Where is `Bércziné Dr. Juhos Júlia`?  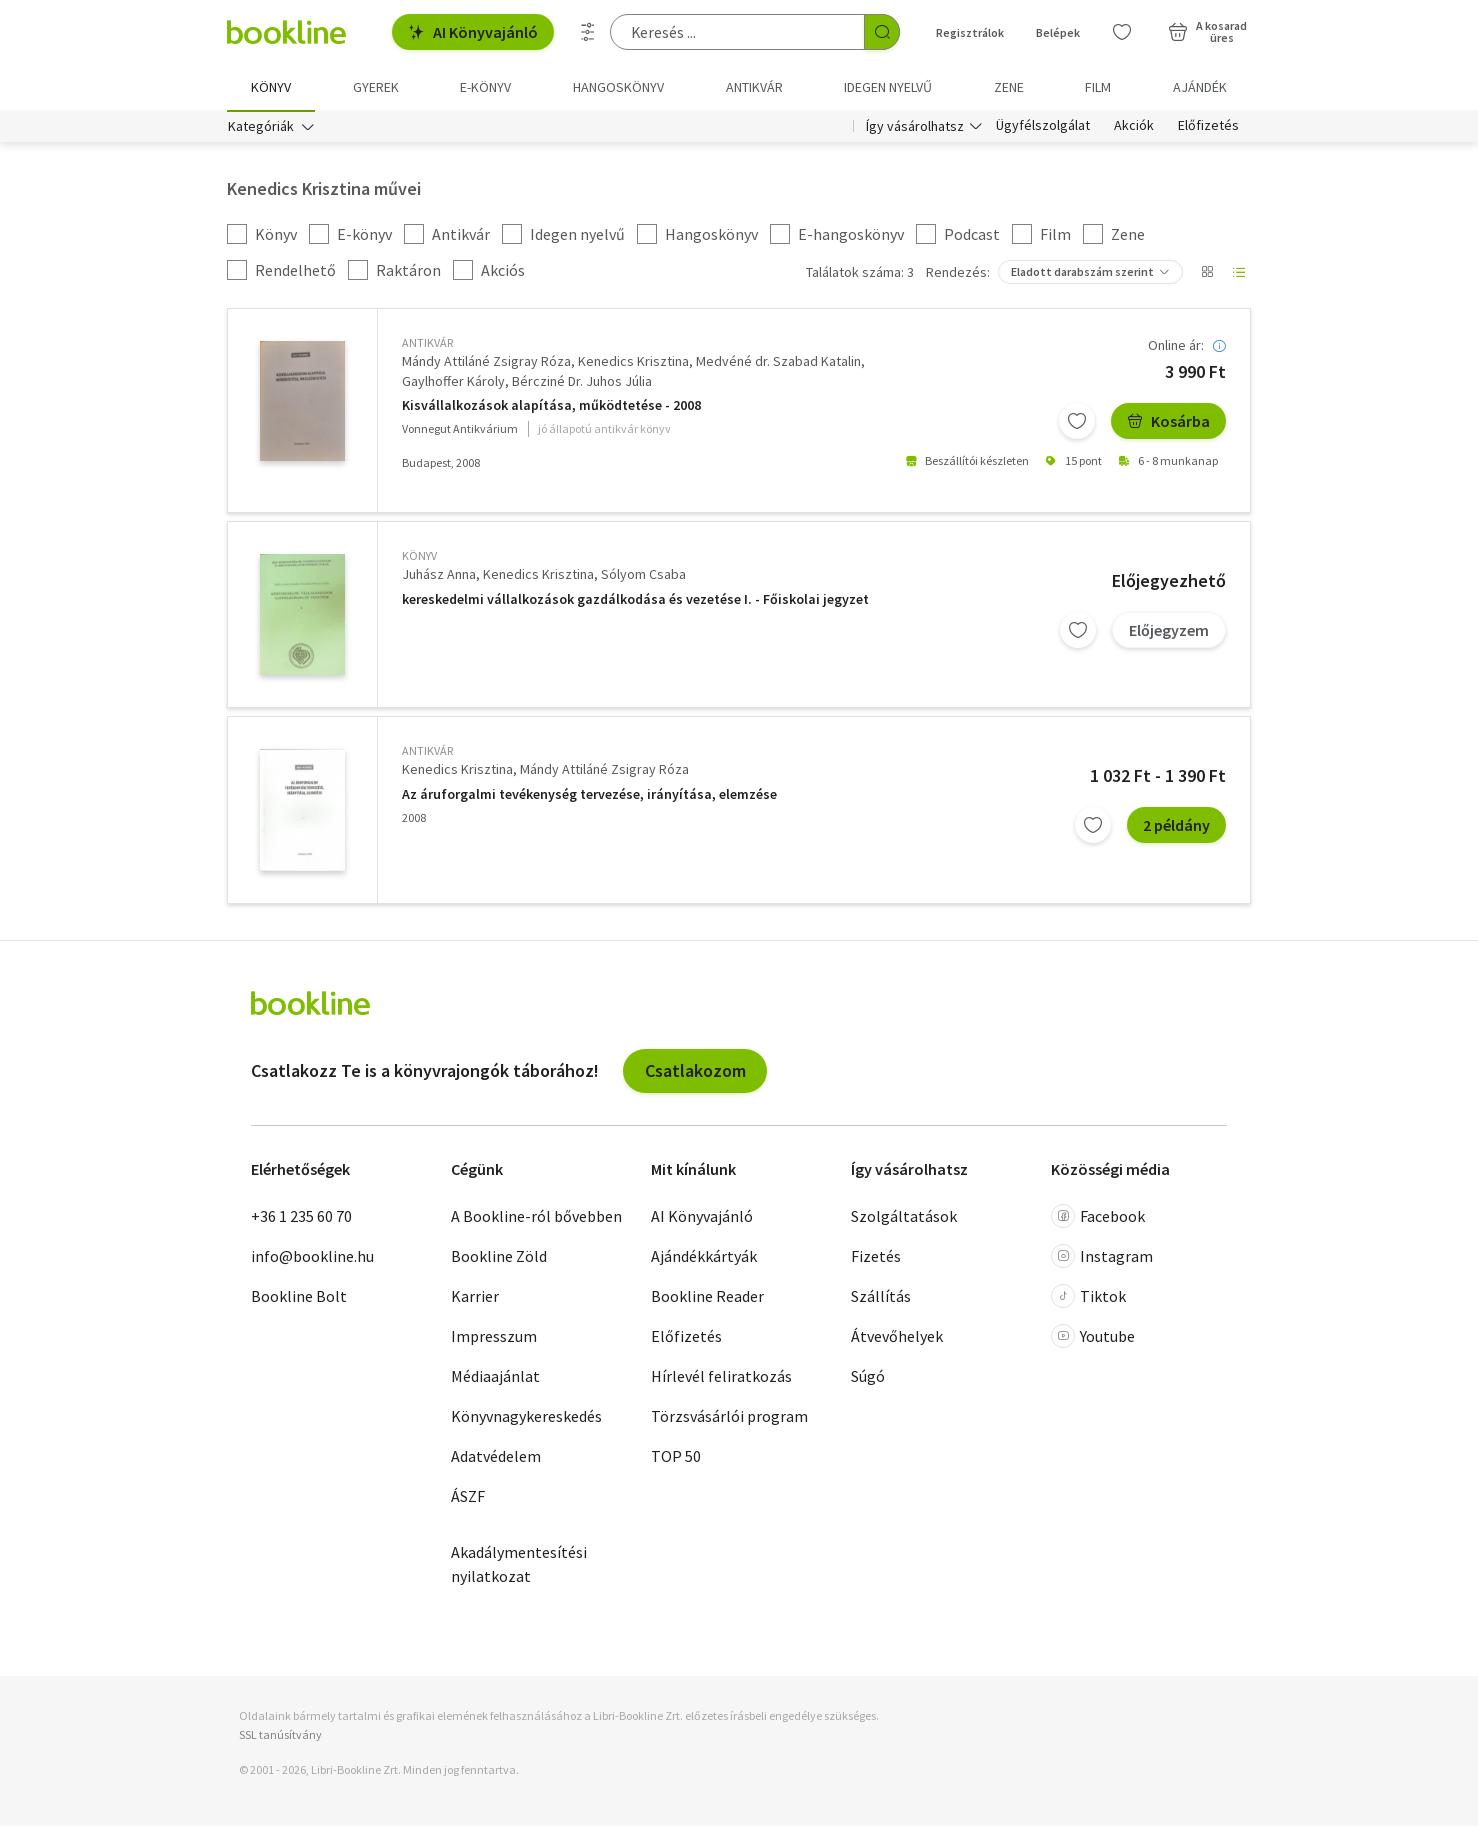 Bércziné Dr. Juhos Júlia is located at coordinates (582, 382).